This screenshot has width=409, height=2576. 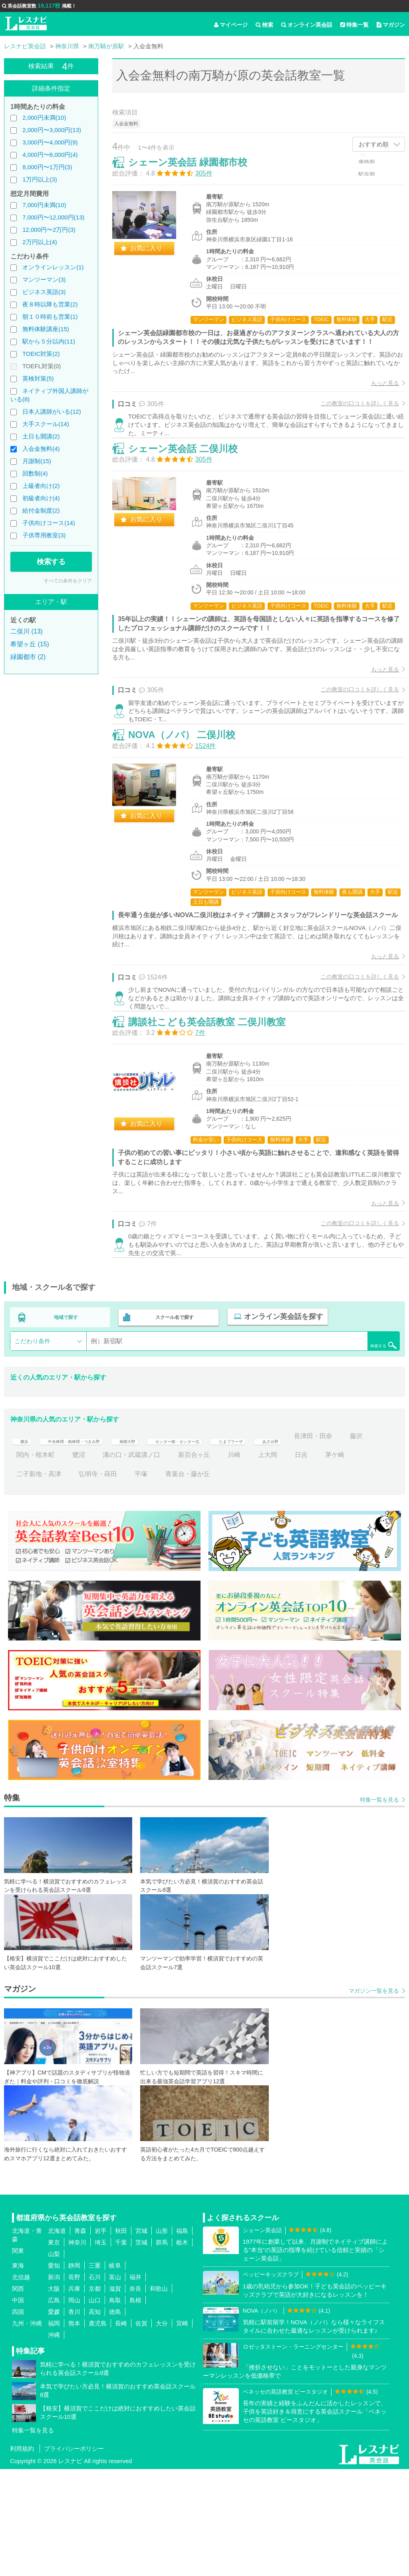 I want to click on 宮崎, so click(x=182, y=2430).